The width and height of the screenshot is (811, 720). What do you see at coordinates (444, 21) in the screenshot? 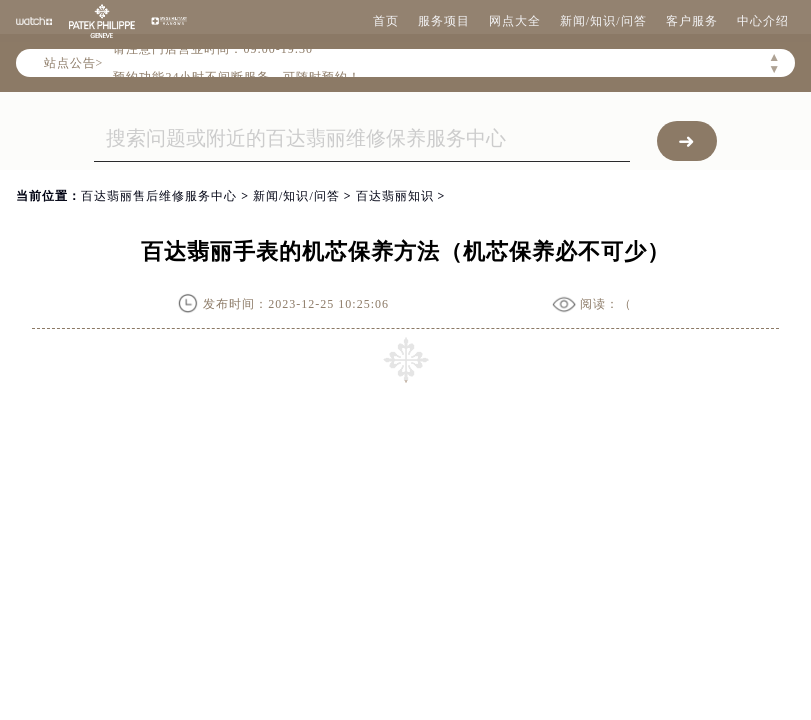
I see `服务项目` at bounding box center [444, 21].